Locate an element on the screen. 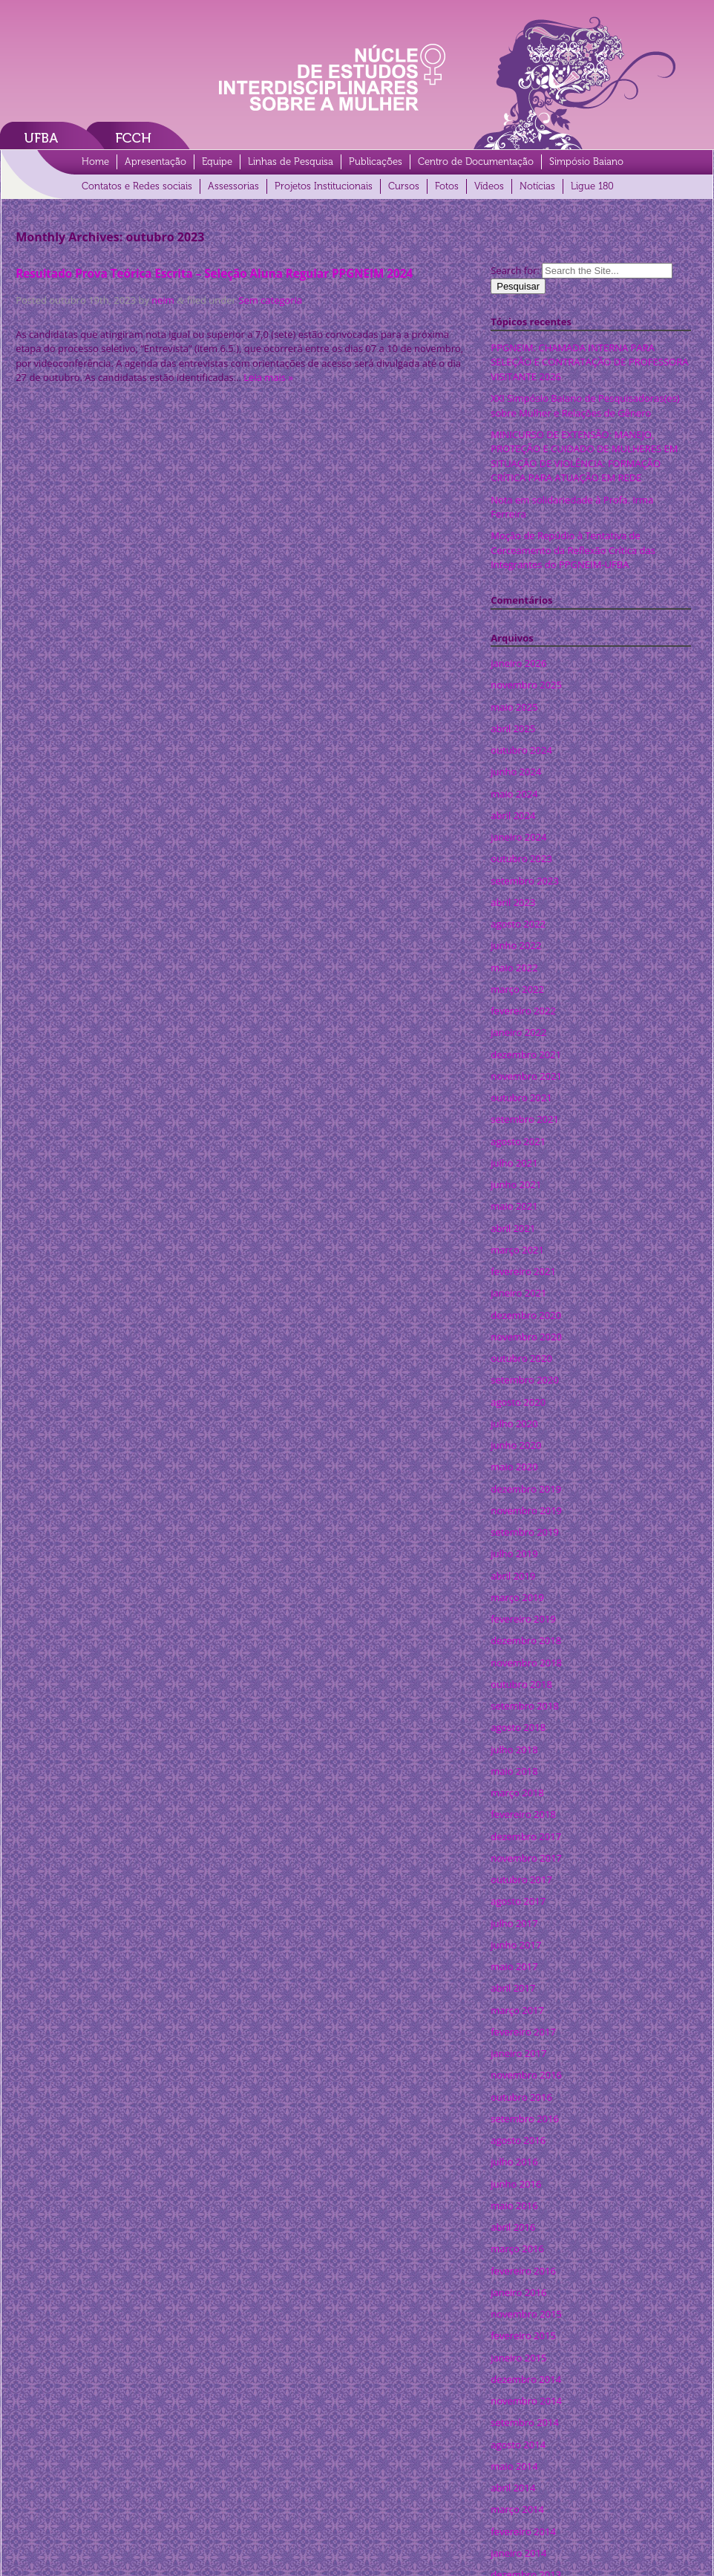 The height and width of the screenshot is (2576, 714). outubro 2023 is located at coordinates (521, 858).